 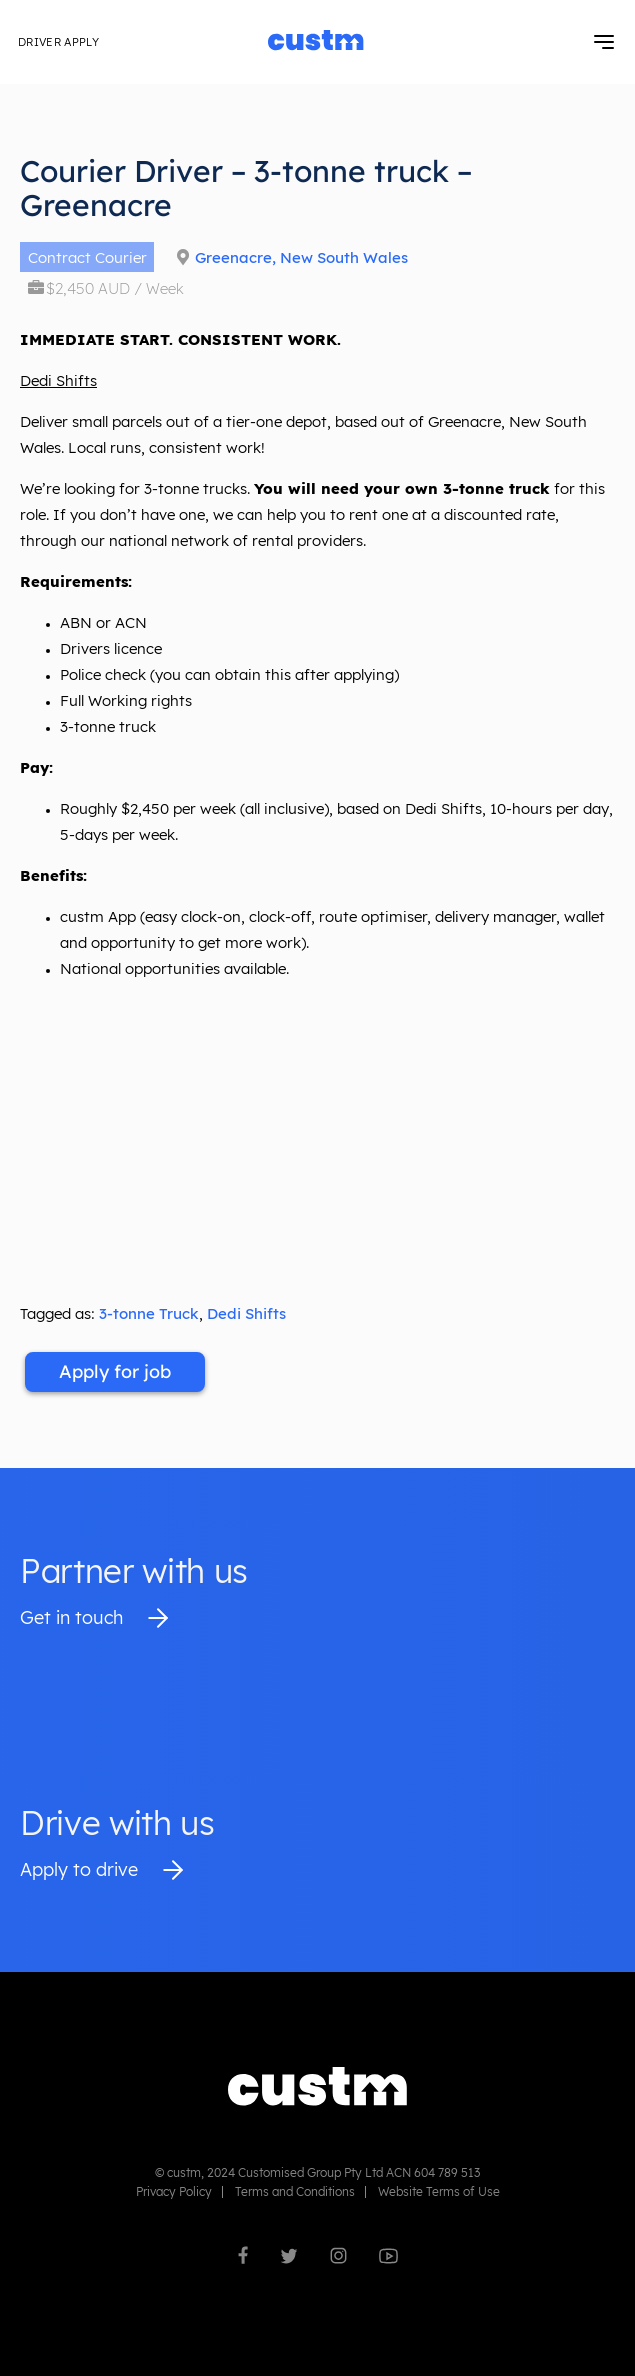 What do you see at coordinates (58, 42) in the screenshot?
I see `Driver Apply` at bounding box center [58, 42].